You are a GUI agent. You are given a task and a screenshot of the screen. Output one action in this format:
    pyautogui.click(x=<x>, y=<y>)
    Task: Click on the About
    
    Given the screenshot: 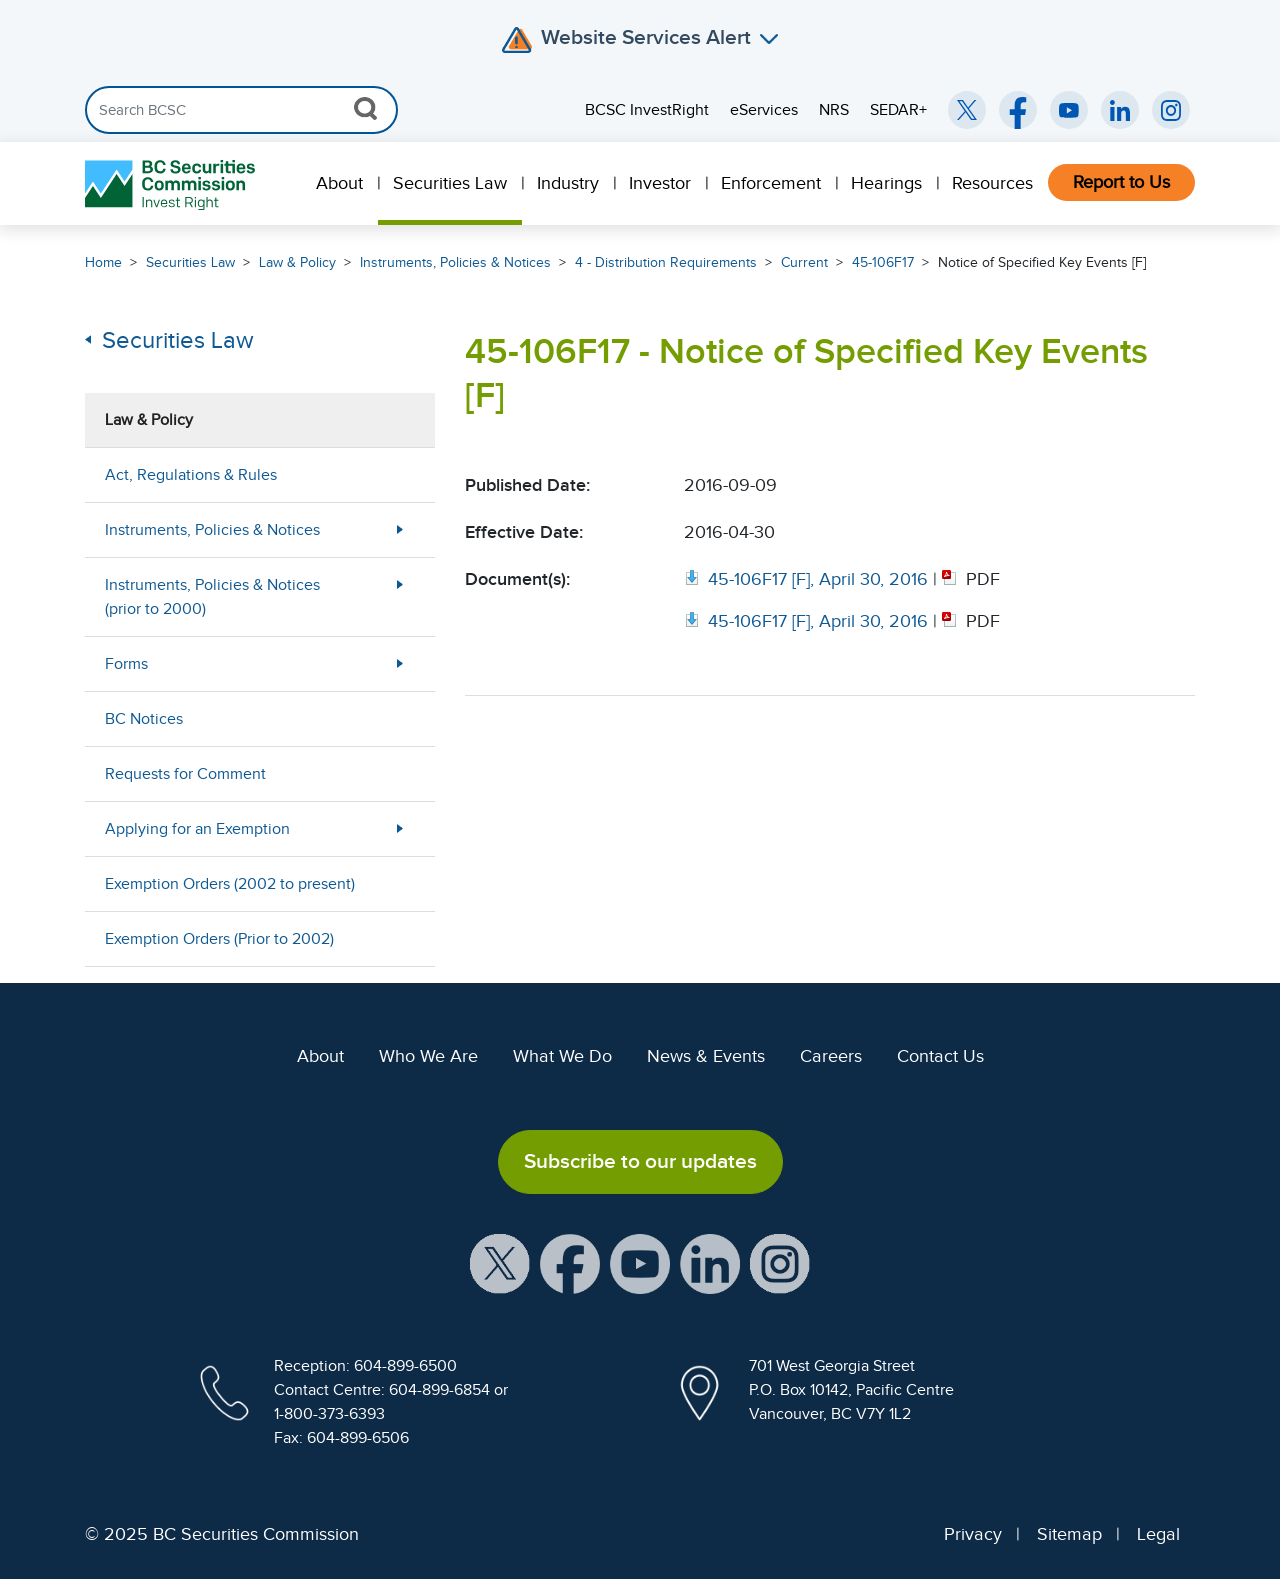 What is the action you would take?
    pyautogui.click(x=320, y=1056)
    